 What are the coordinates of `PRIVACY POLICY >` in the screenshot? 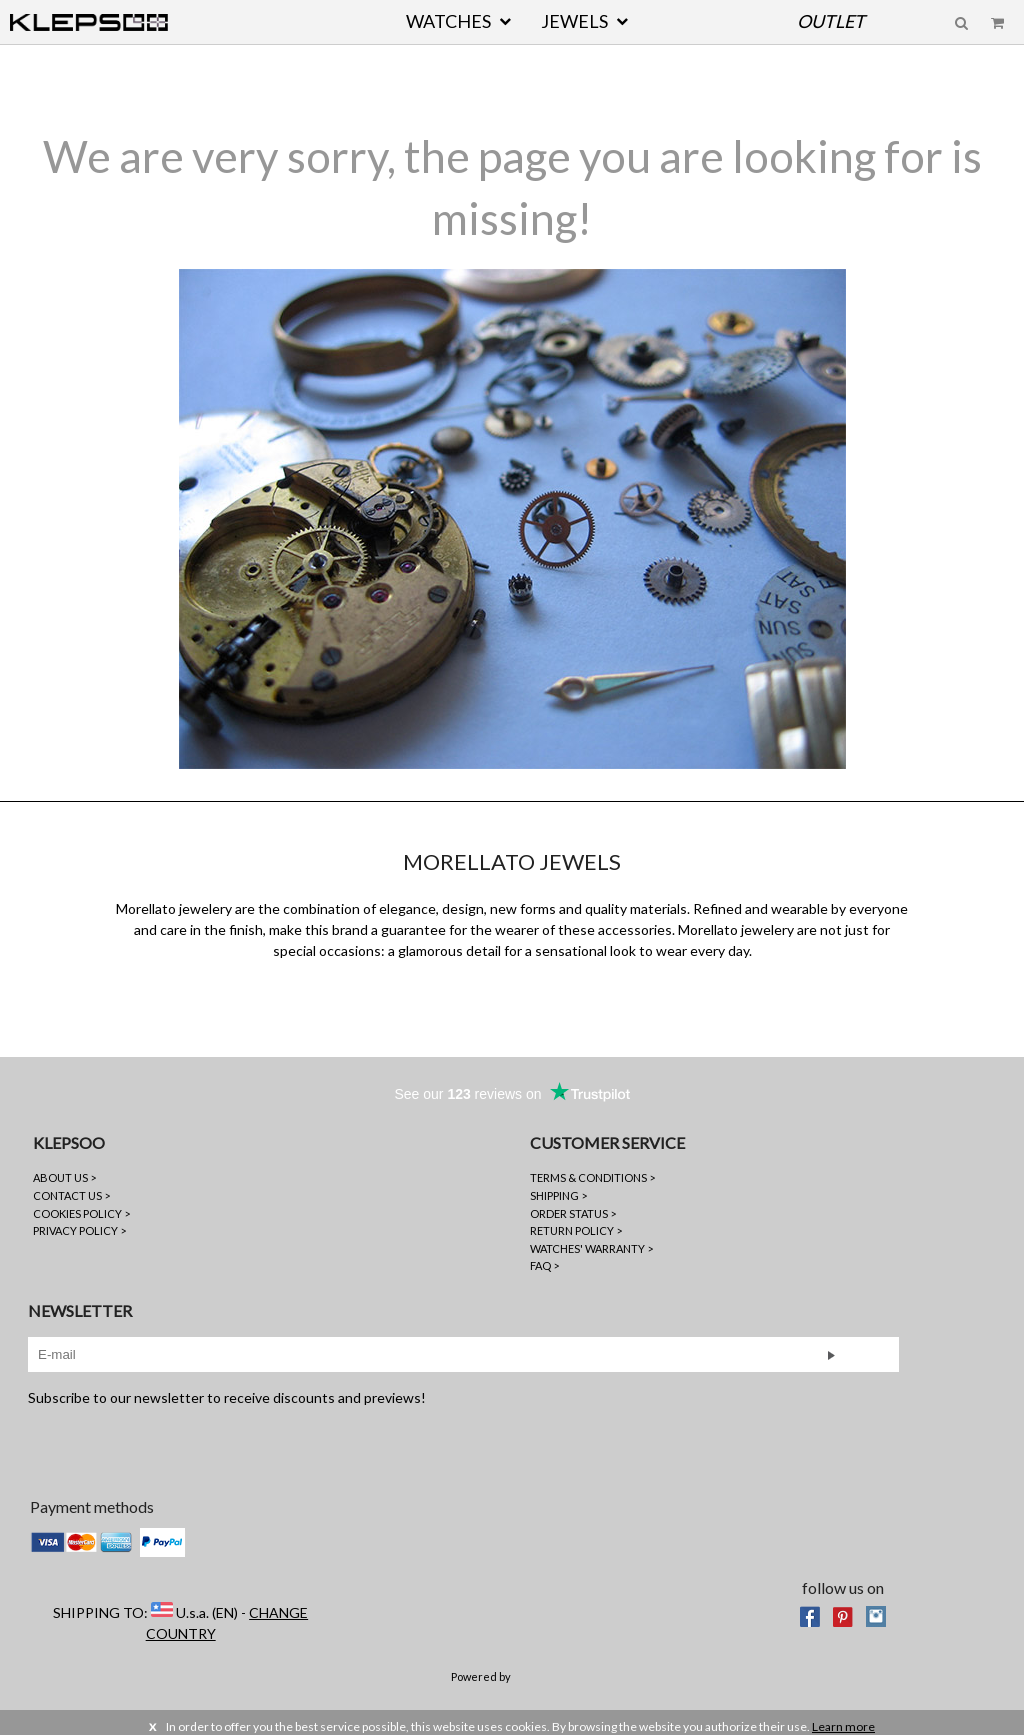 It's located at (79, 1230).